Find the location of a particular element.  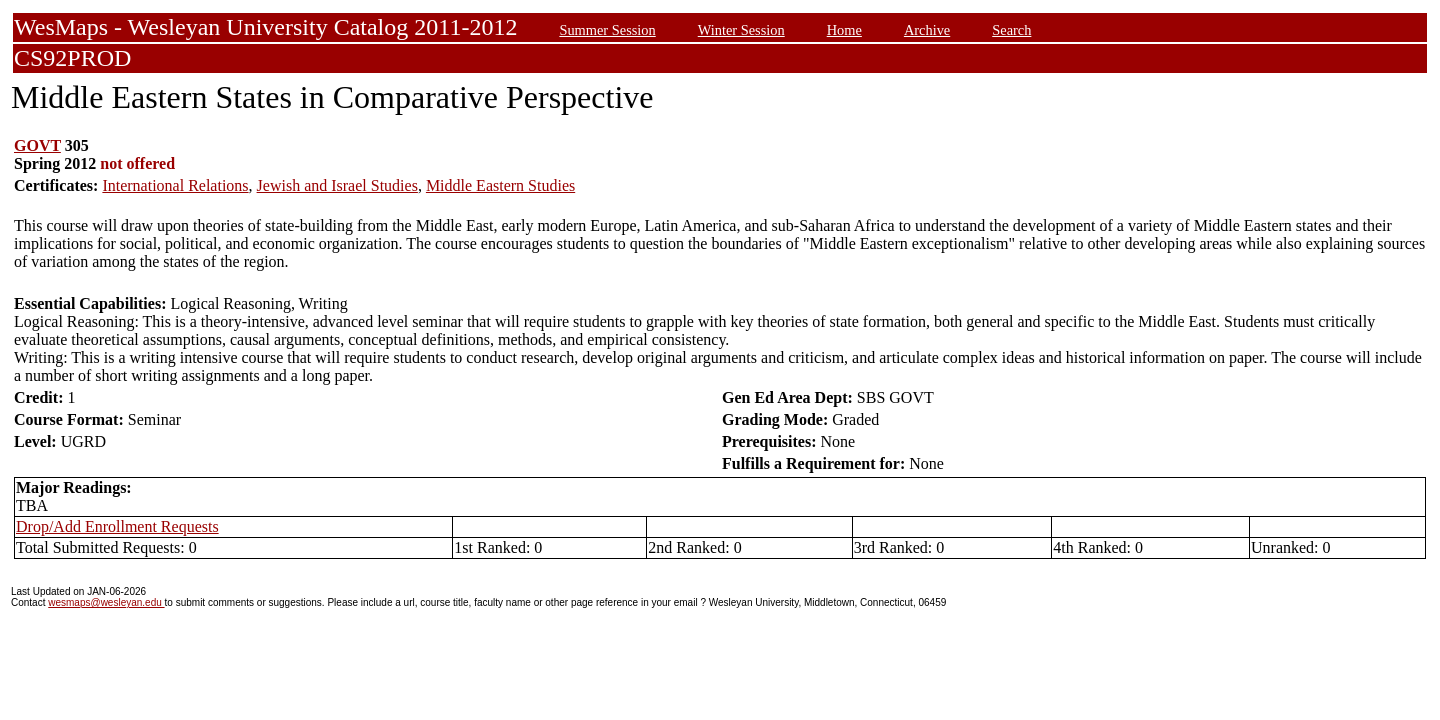

Winter Session is located at coordinates (741, 30).